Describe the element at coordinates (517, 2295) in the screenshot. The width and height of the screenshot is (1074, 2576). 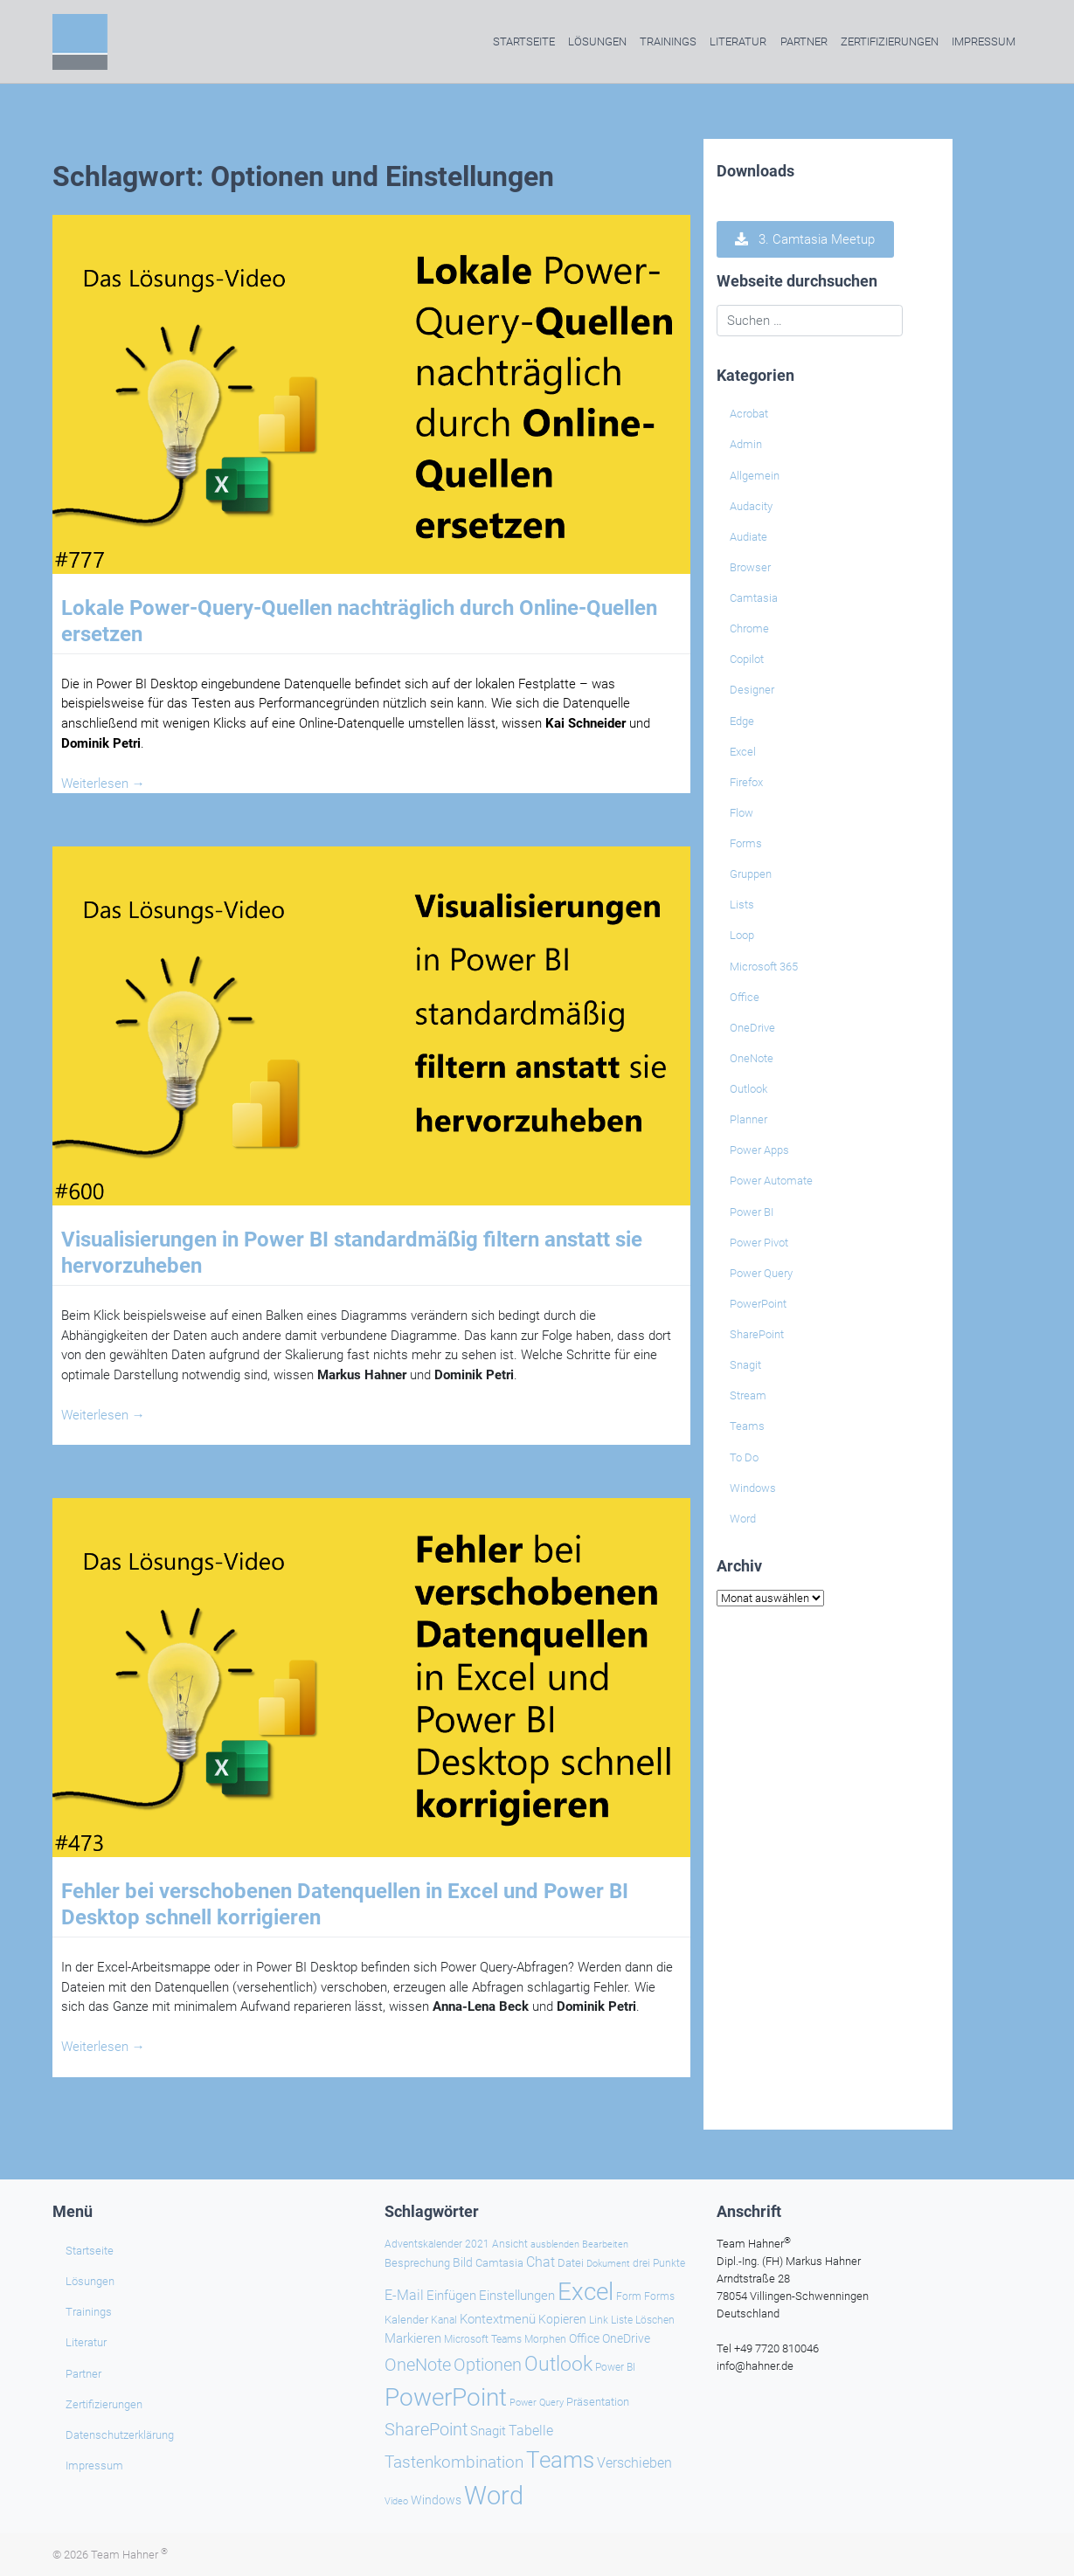
I see `Einstellungen [Einstellungen (35 Einträge)]` at that location.